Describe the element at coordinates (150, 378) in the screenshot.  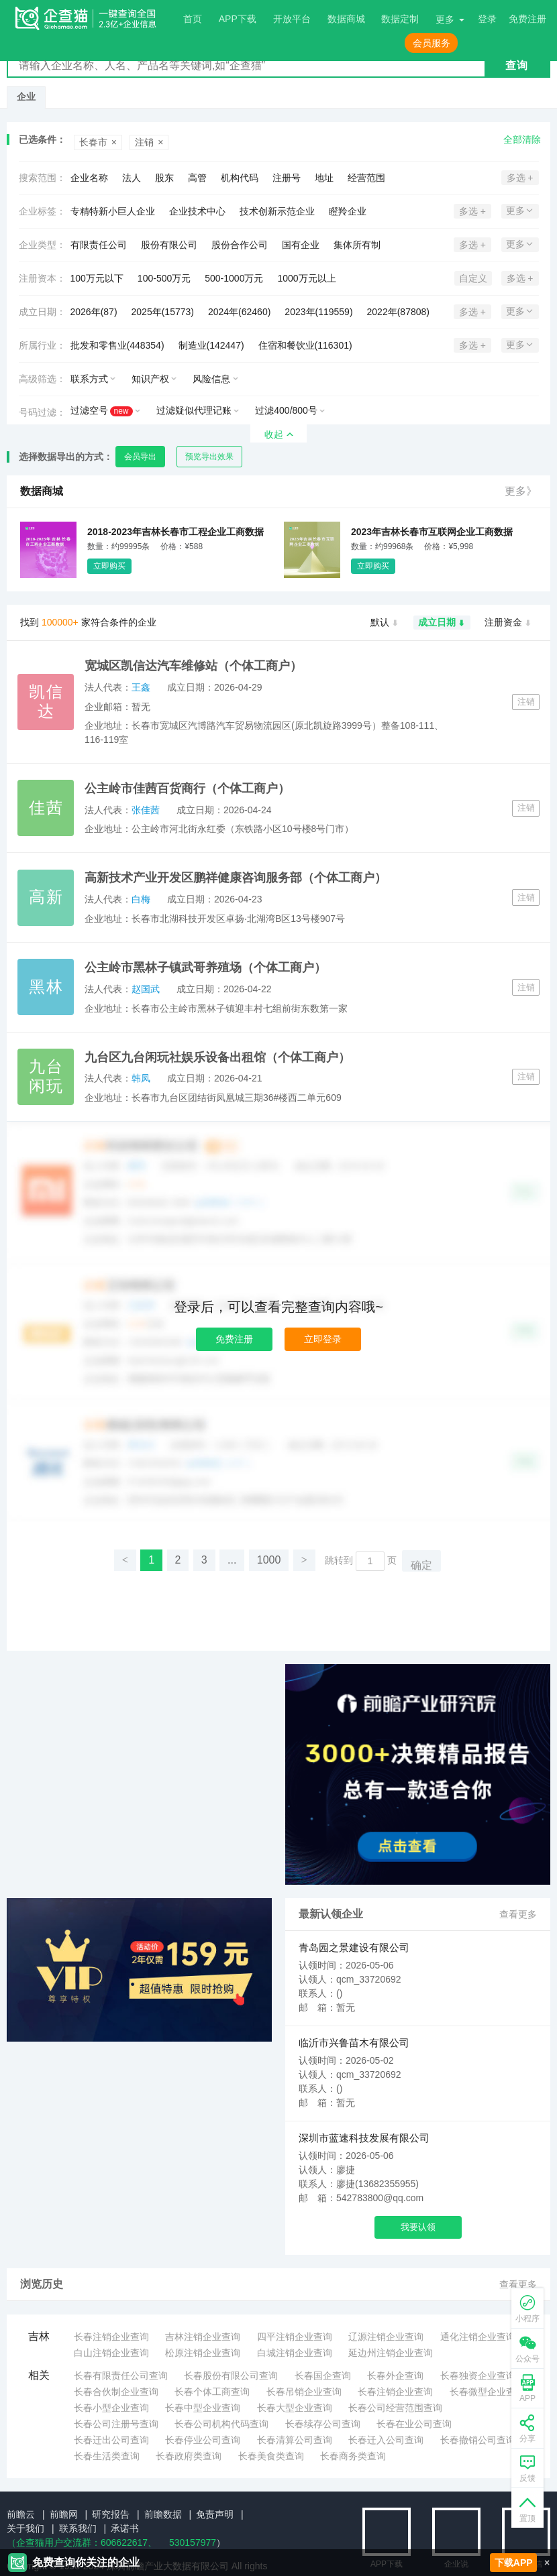
I see `知识产权` at that location.